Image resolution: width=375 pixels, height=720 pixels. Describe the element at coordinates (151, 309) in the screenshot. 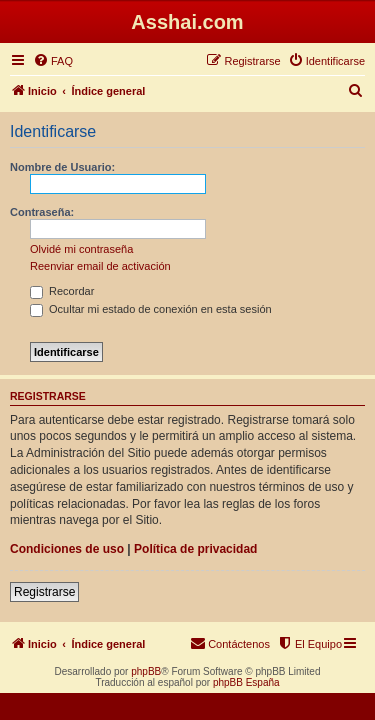

I see `Ocultar mi estado de conexión en esta sesión` at that location.